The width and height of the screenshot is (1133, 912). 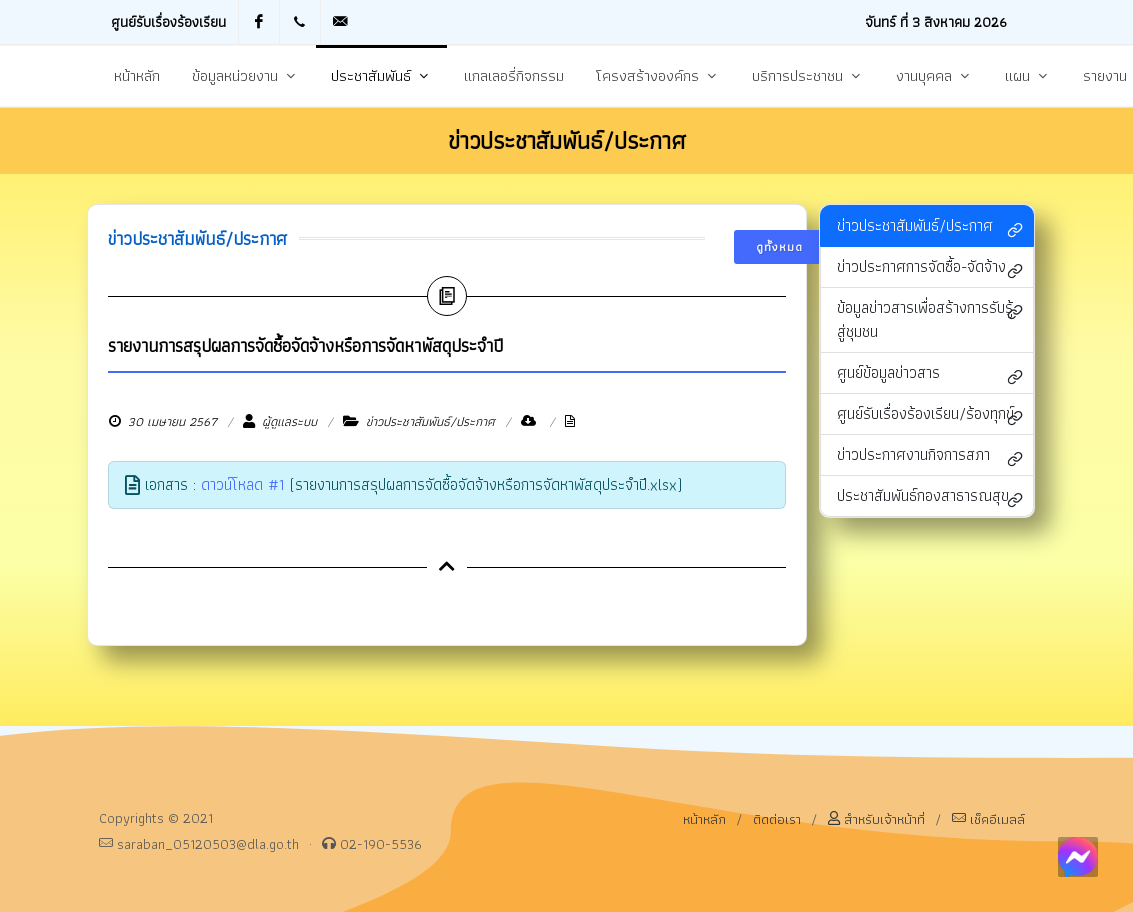 What do you see at coordinates (930, 374) in the screenshot?
I see `ศูนย์ข้อมูลข่าวสาร` at bounding box center [930, 374].